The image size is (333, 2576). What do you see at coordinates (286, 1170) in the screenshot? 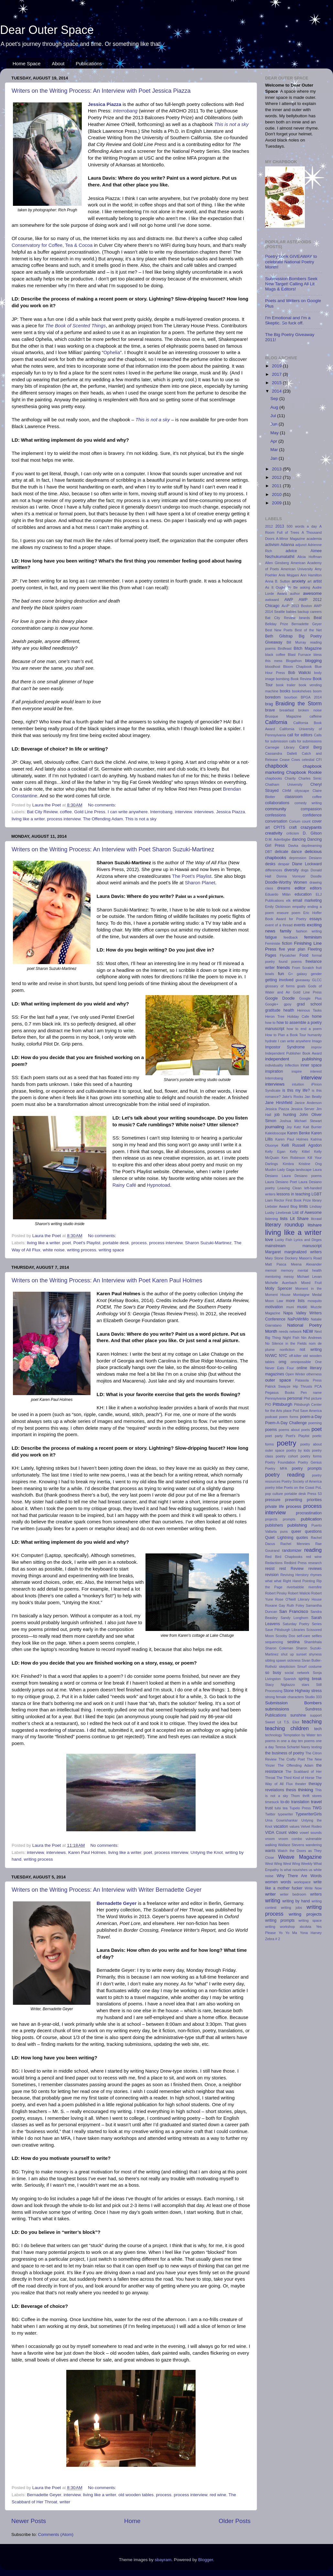
I see `Lady Gaga` at bounding box center [286, 1170].